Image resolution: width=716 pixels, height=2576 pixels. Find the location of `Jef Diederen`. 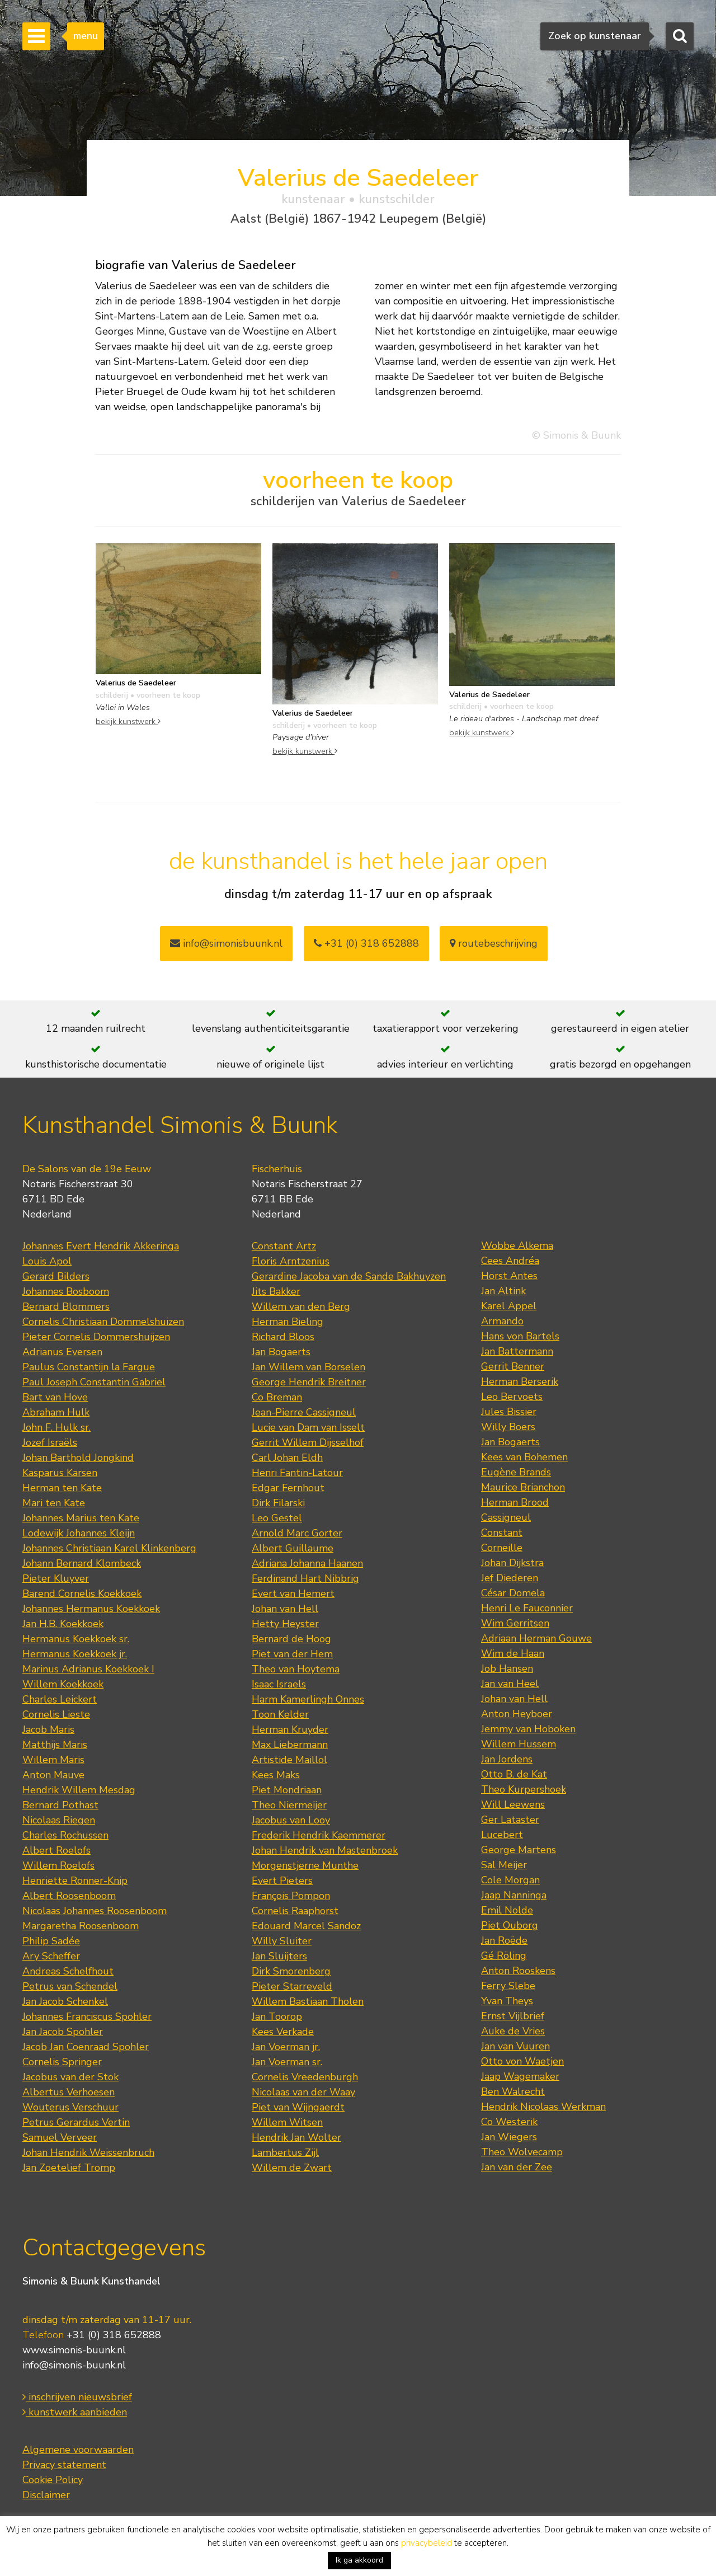

Jef Diederen is located at coordinates (509, 1578).